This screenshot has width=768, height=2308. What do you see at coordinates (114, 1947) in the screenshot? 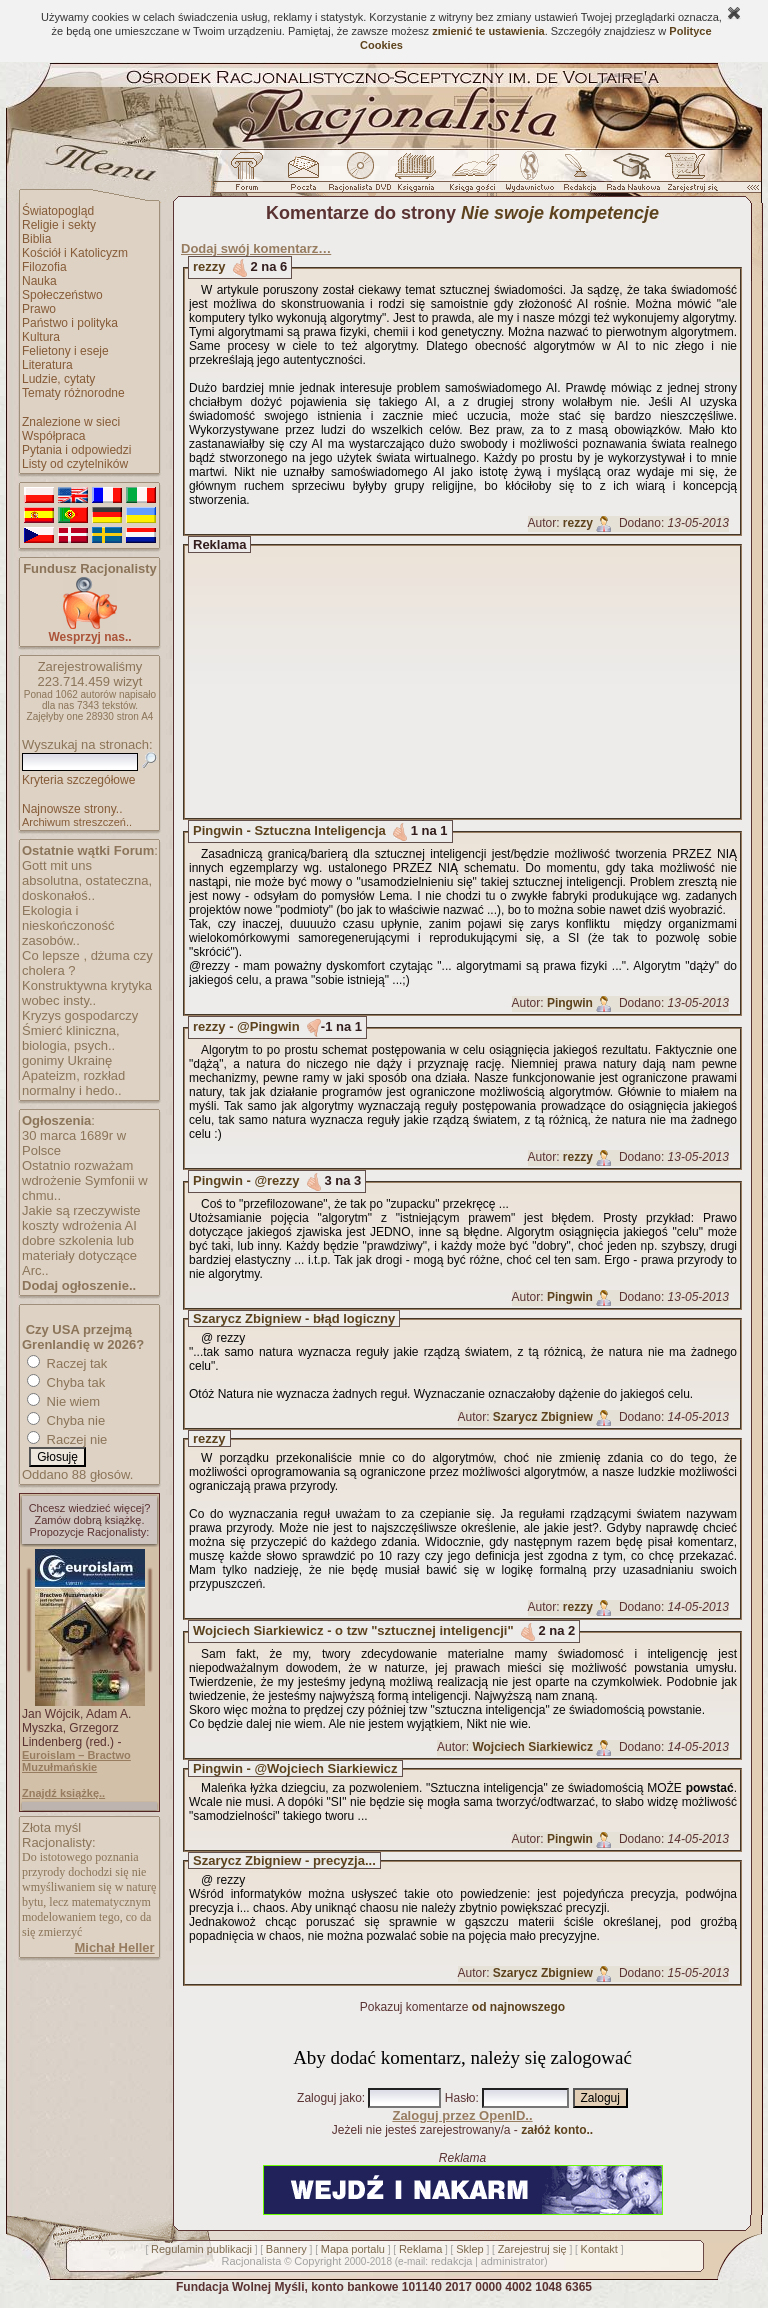
I see `Michał Heller` at bounding box center [114, 1947].